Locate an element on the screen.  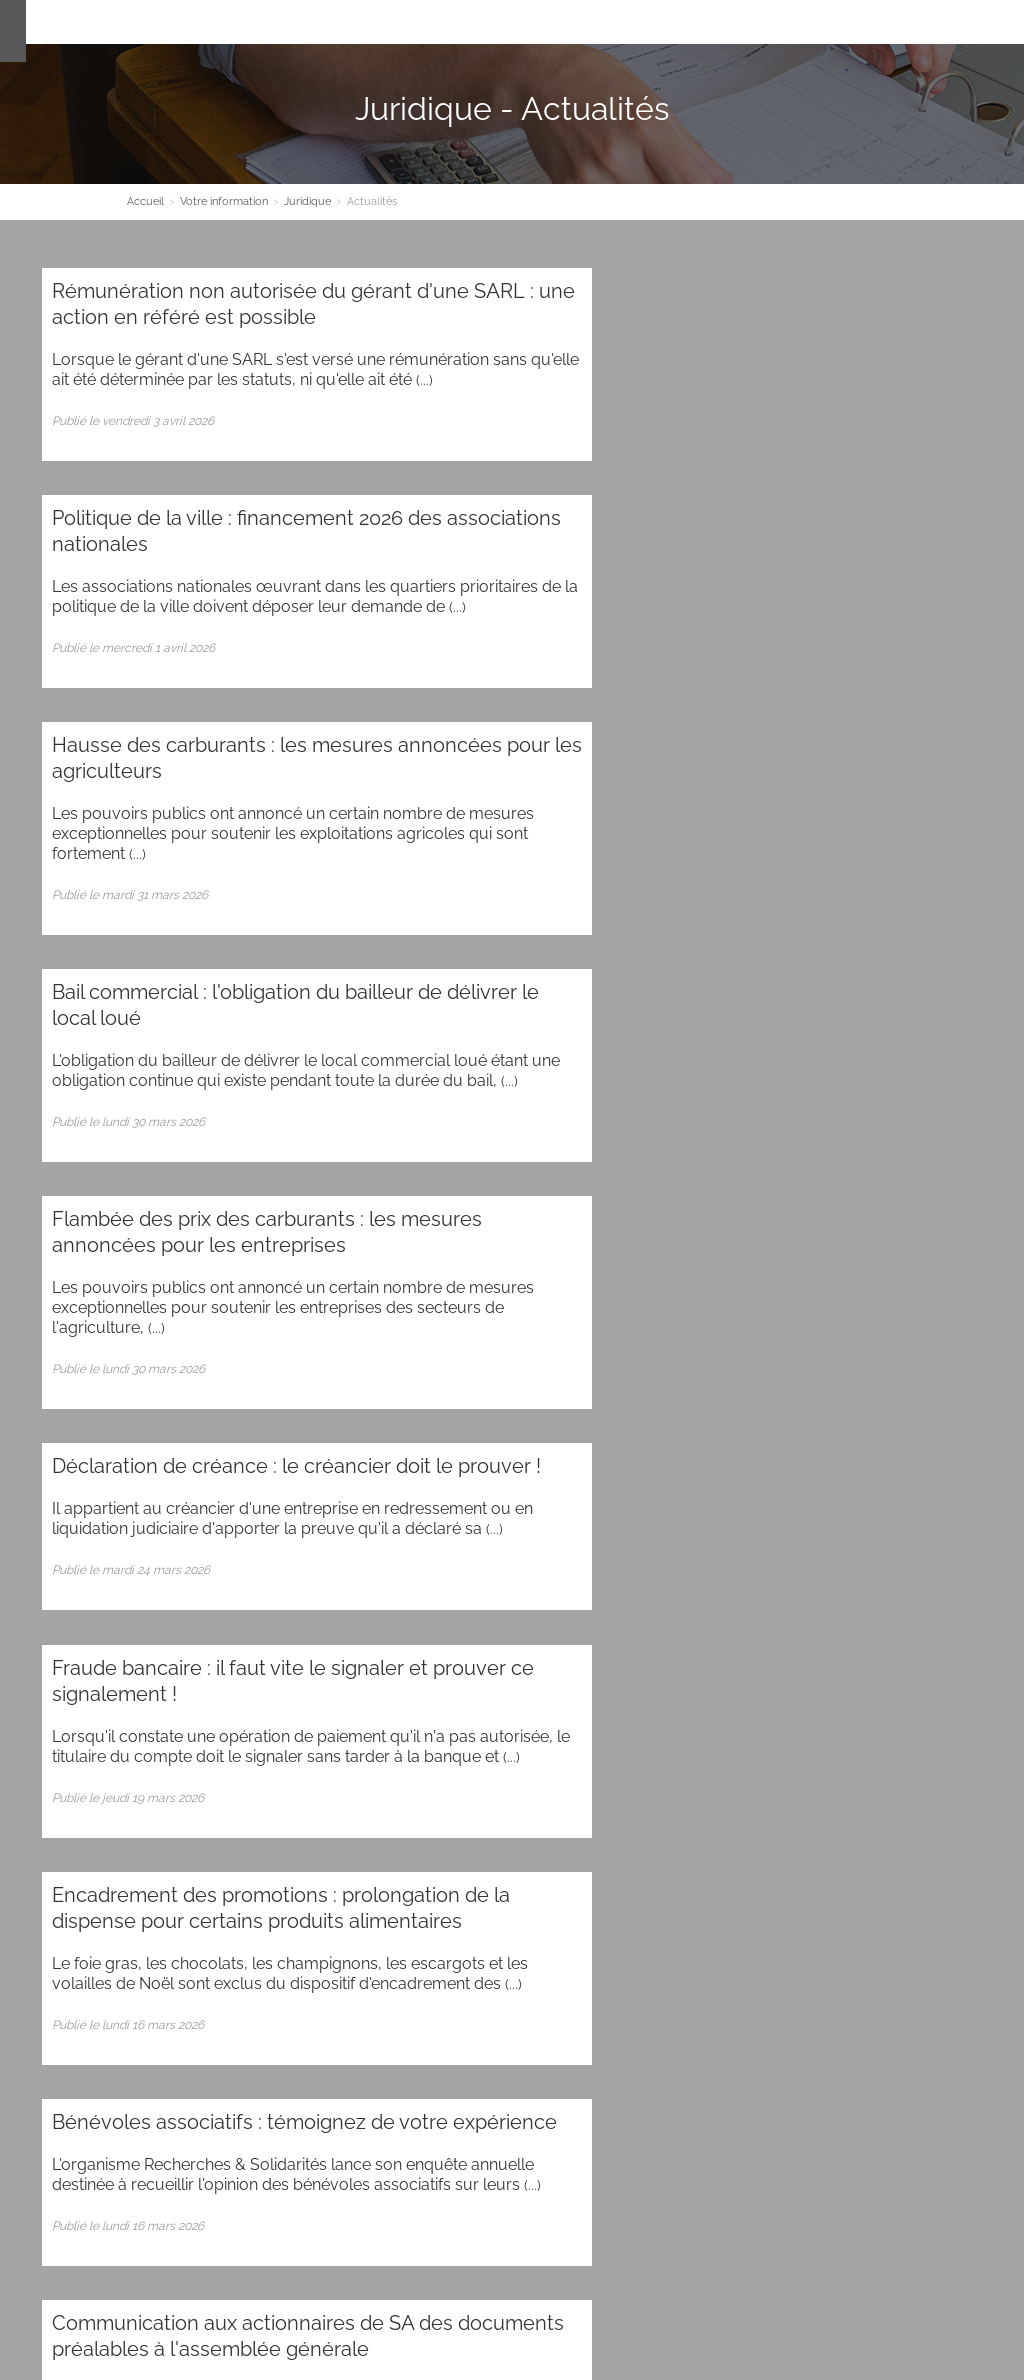
91 is located at coordinates (794, 1658).